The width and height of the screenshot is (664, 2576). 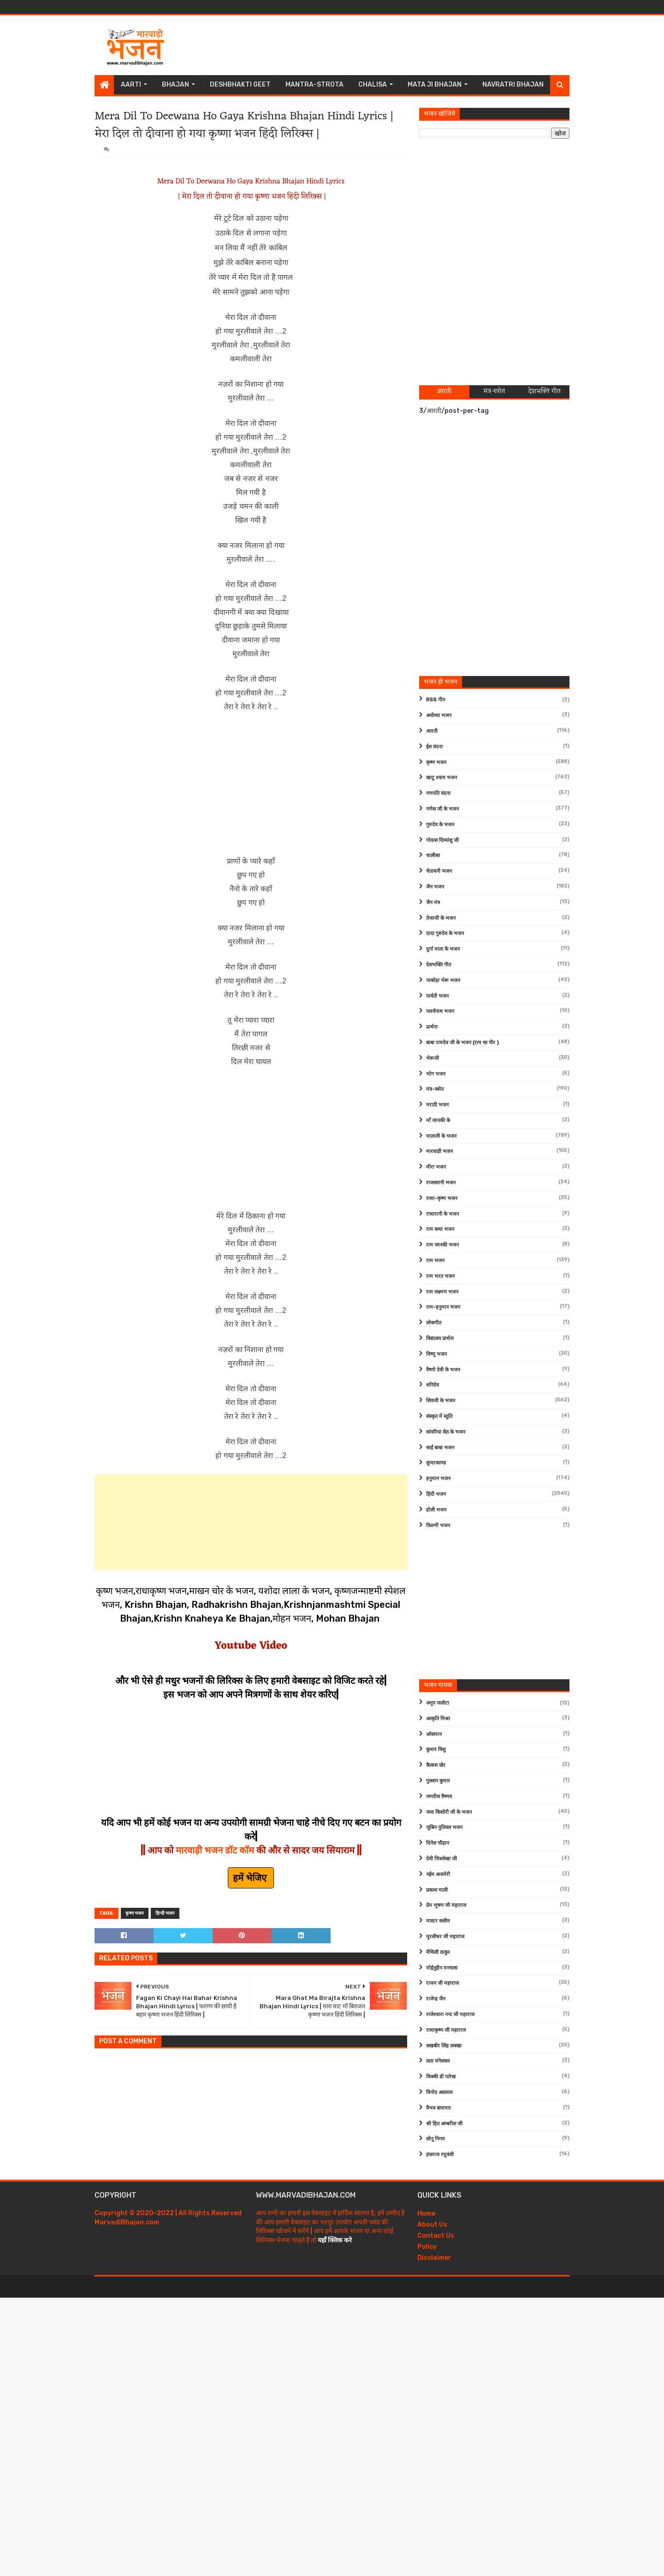 I want to click on लखबीर सिंह लक्खा, so click(x=444, y=2046).